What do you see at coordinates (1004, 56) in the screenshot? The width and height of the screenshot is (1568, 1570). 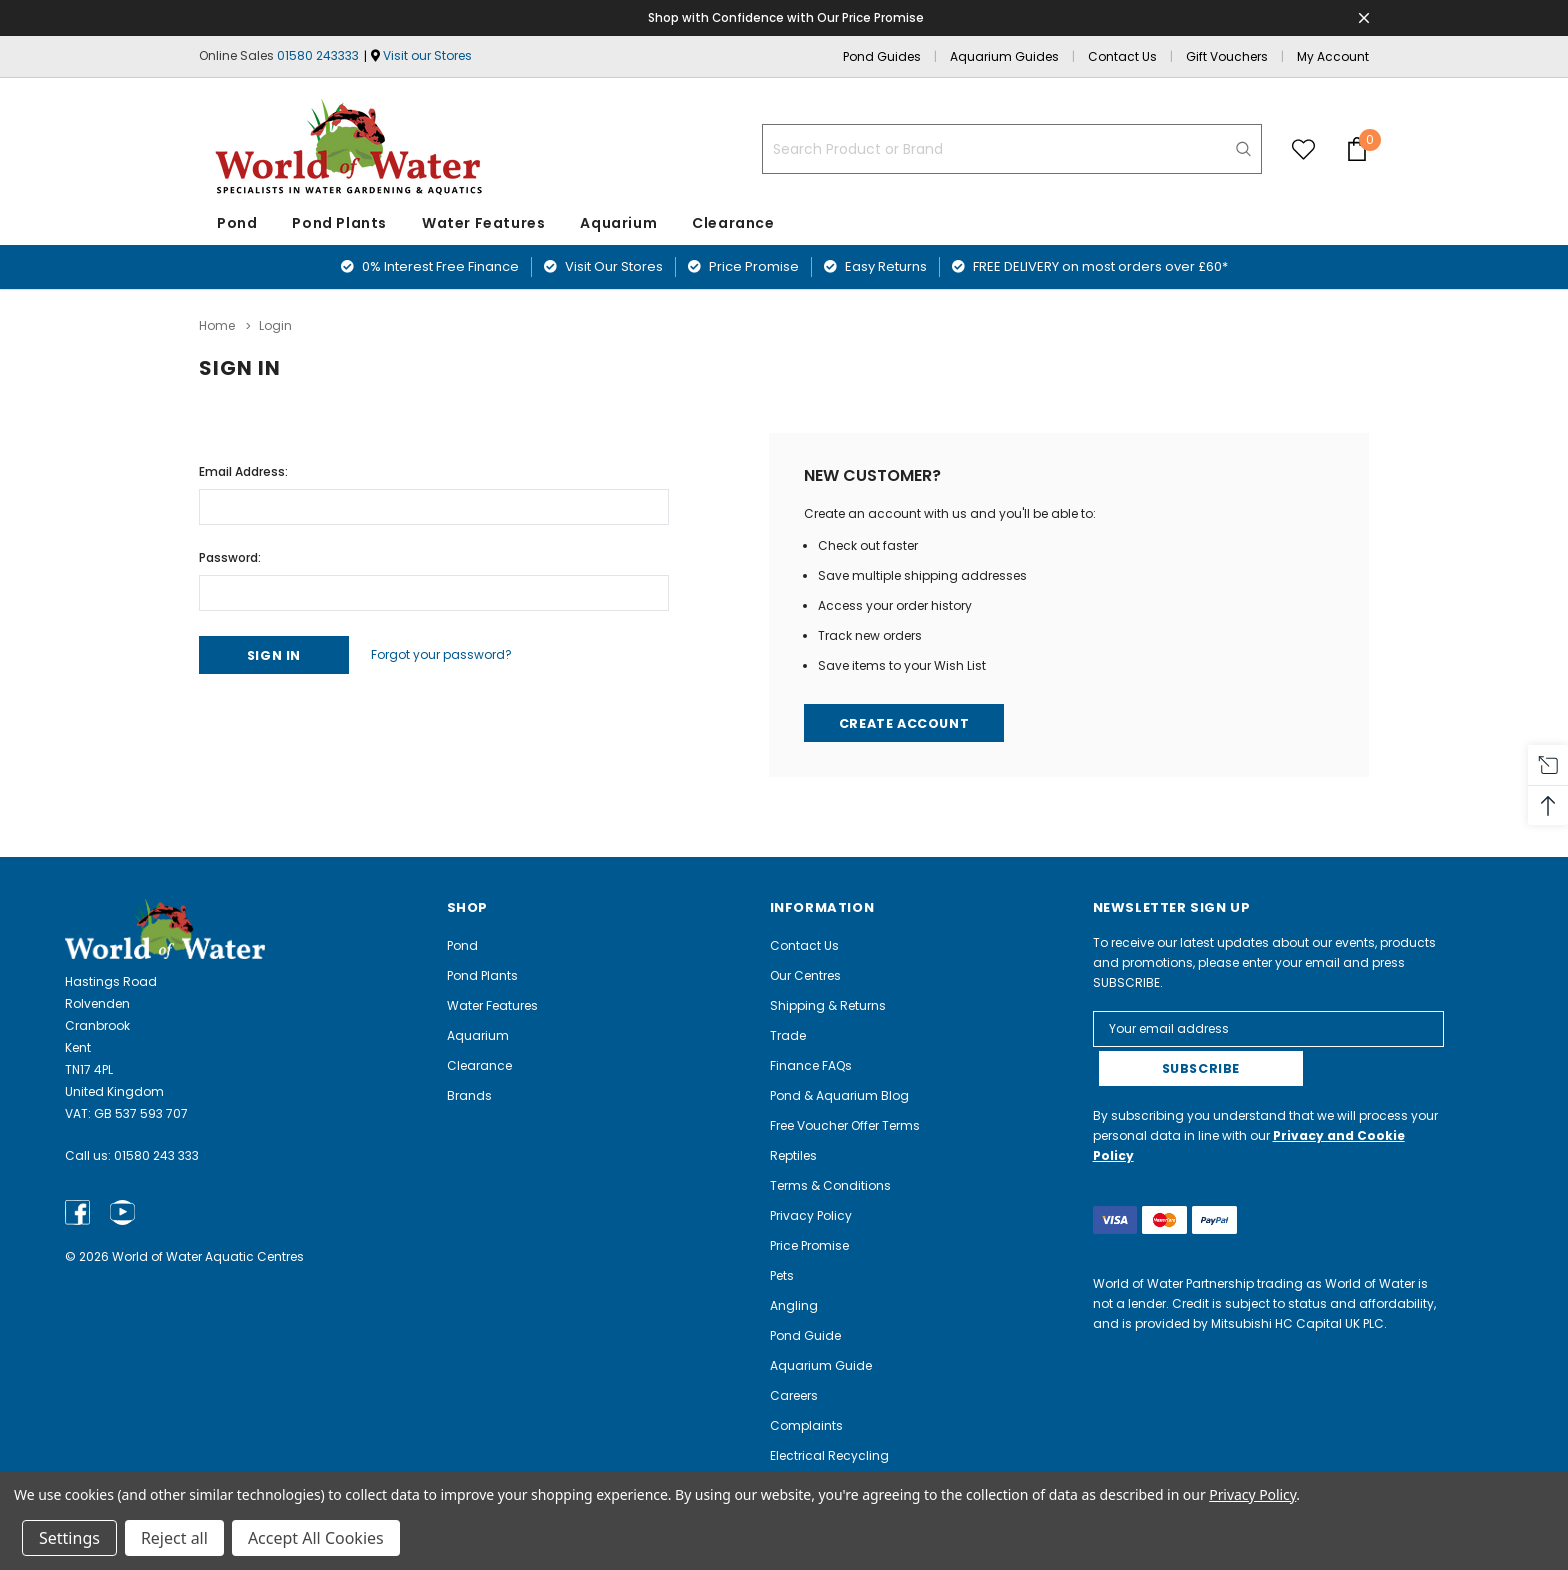 I see `Aquarium Guides` at bounding box center [1004, 56].